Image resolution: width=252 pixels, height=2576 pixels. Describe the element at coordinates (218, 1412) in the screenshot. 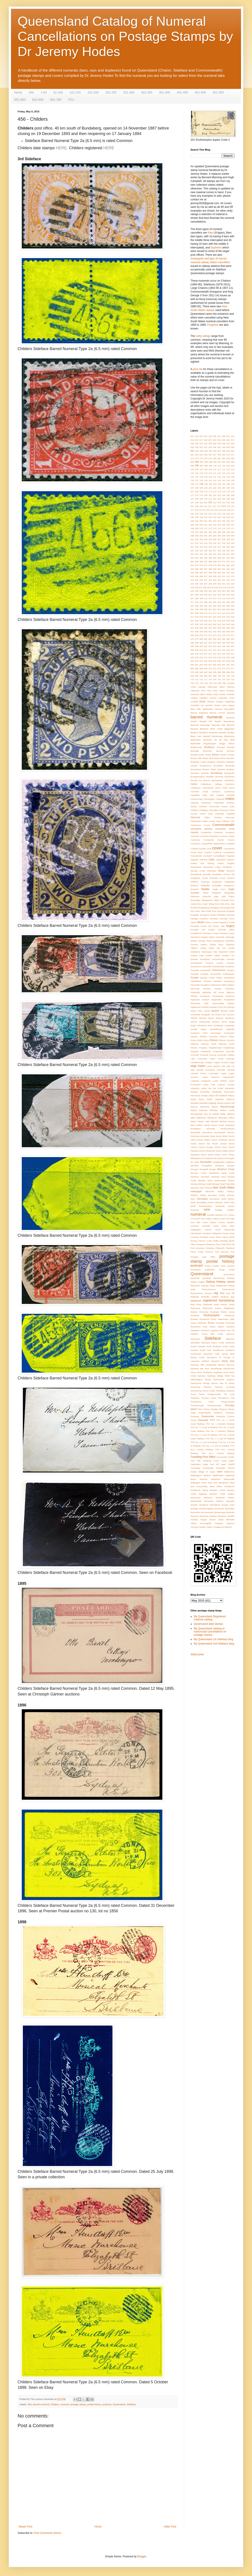

I see `Toolburra` at that location.